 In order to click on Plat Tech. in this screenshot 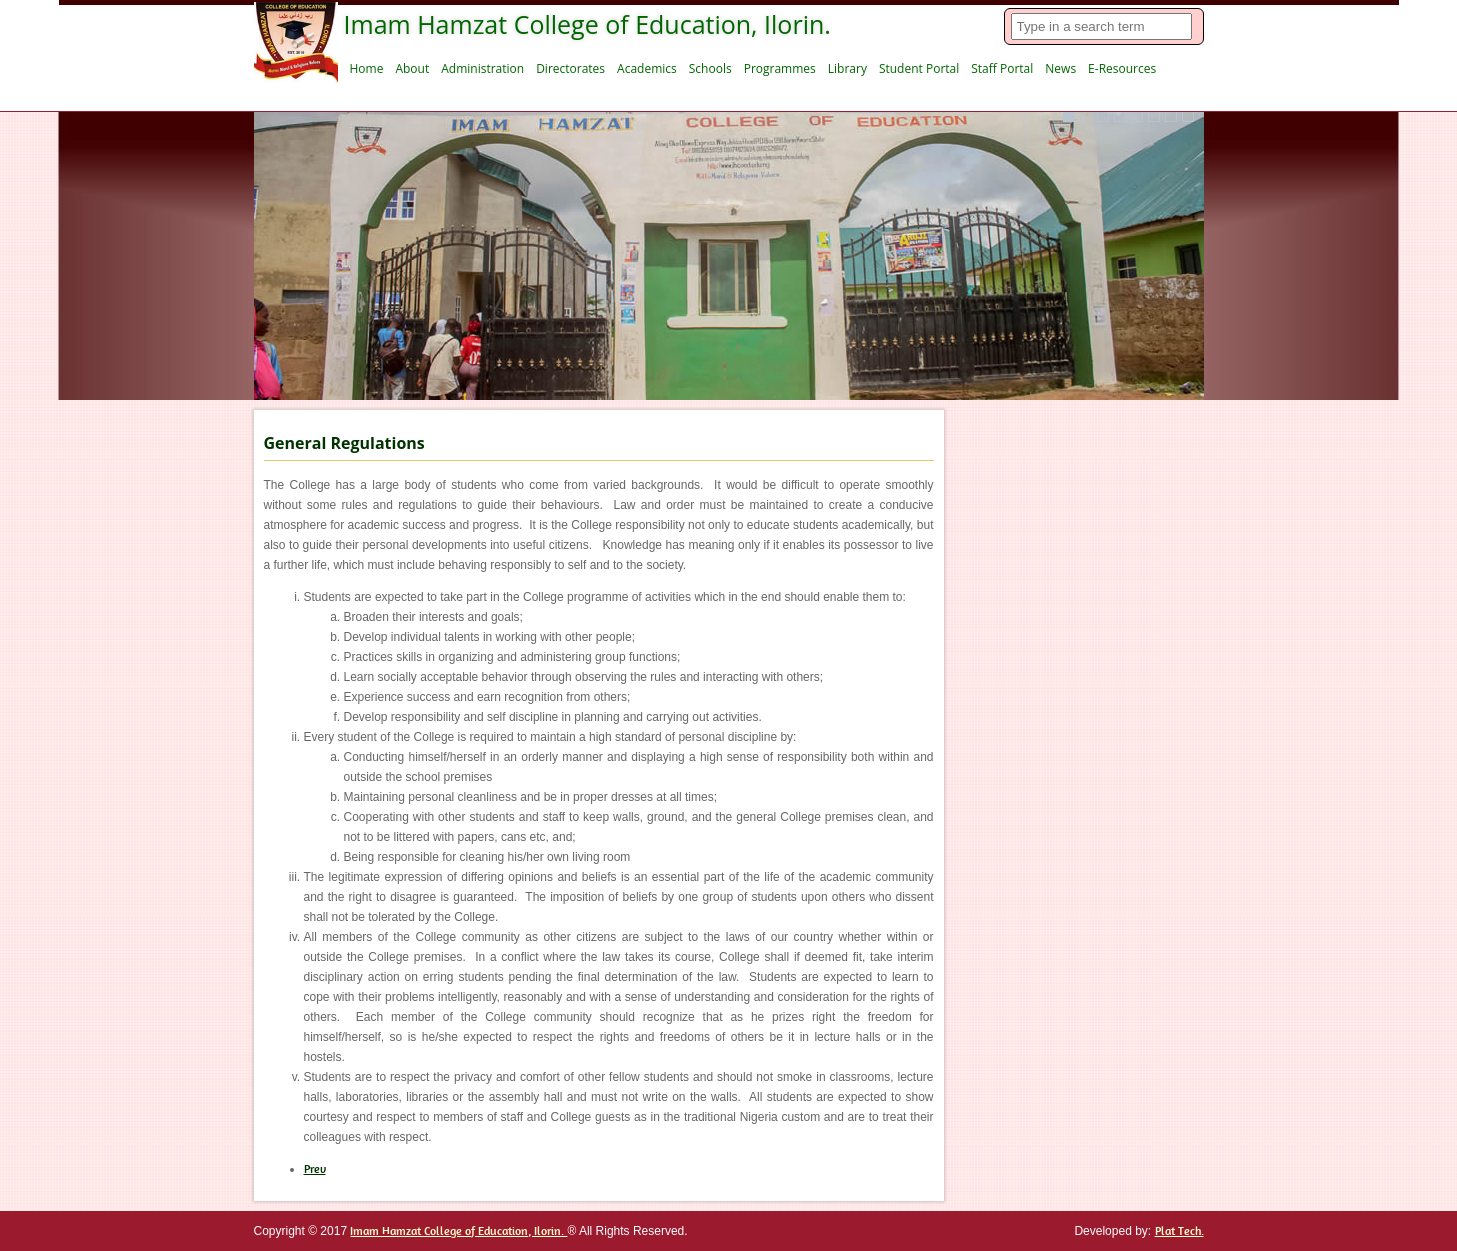, I will do `click(1179, 1231)`.